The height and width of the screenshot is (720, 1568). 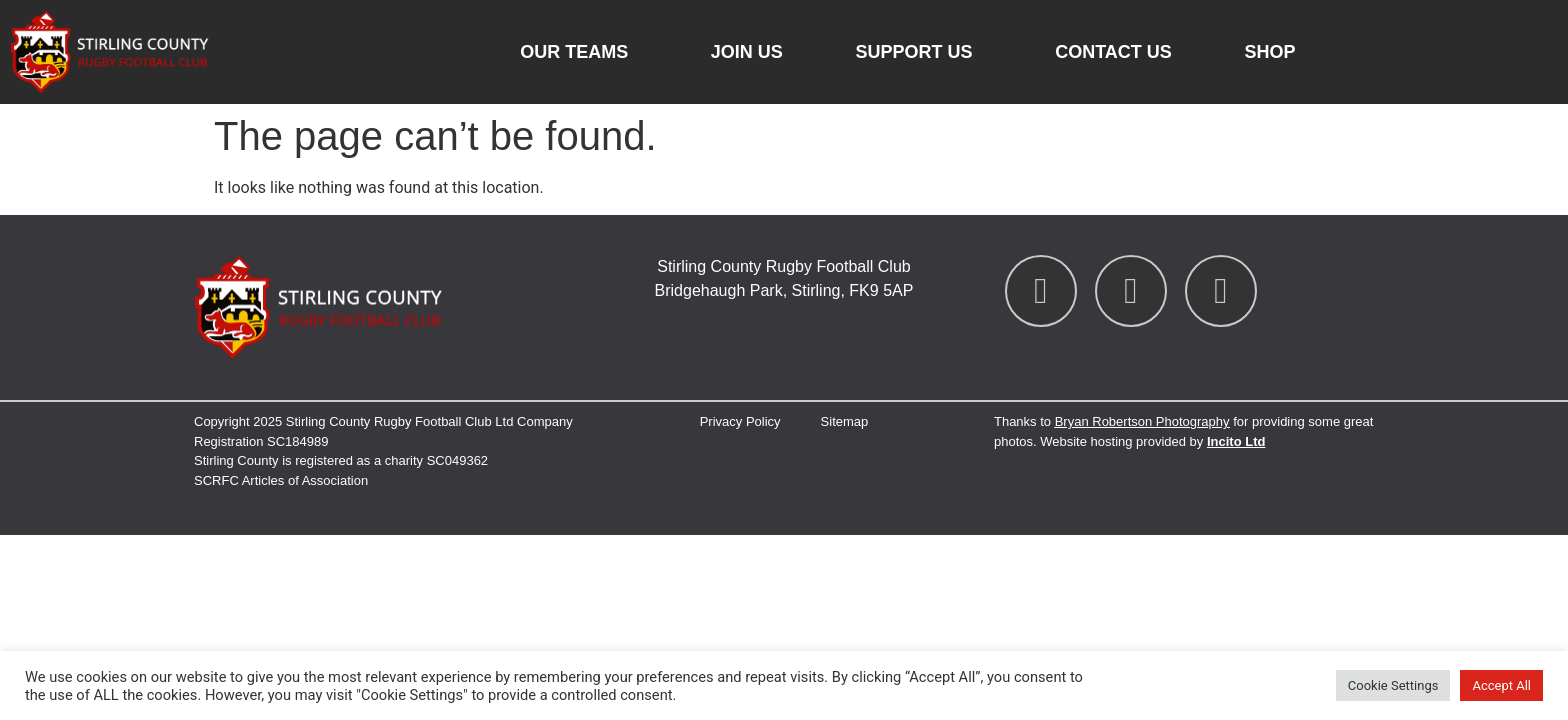 I want to click on Incito Ltd, so click(x=1236, y=441).